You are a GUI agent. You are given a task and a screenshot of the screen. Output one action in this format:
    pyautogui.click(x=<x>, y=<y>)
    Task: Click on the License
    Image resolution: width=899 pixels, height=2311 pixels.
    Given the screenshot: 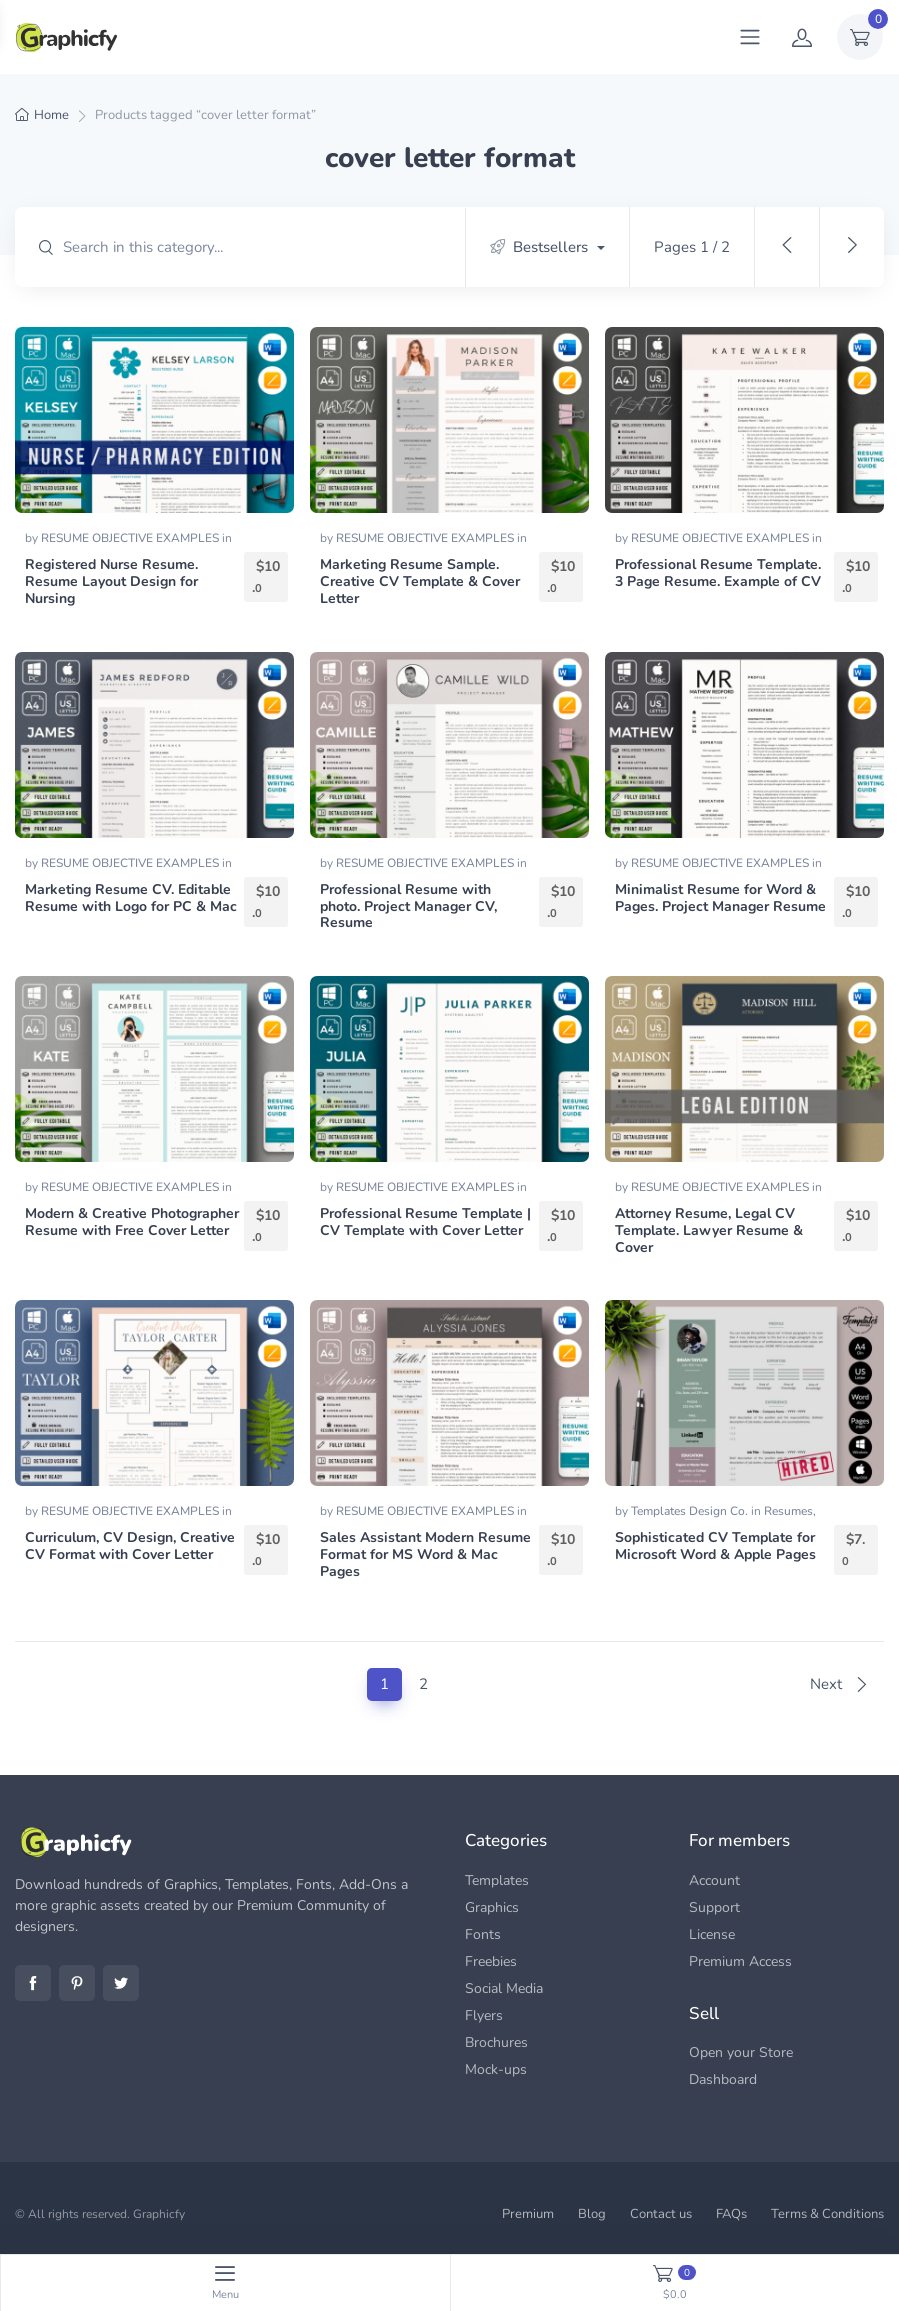 What is the action you would take?
    pyautogui.click(x=712, y=1934)
    